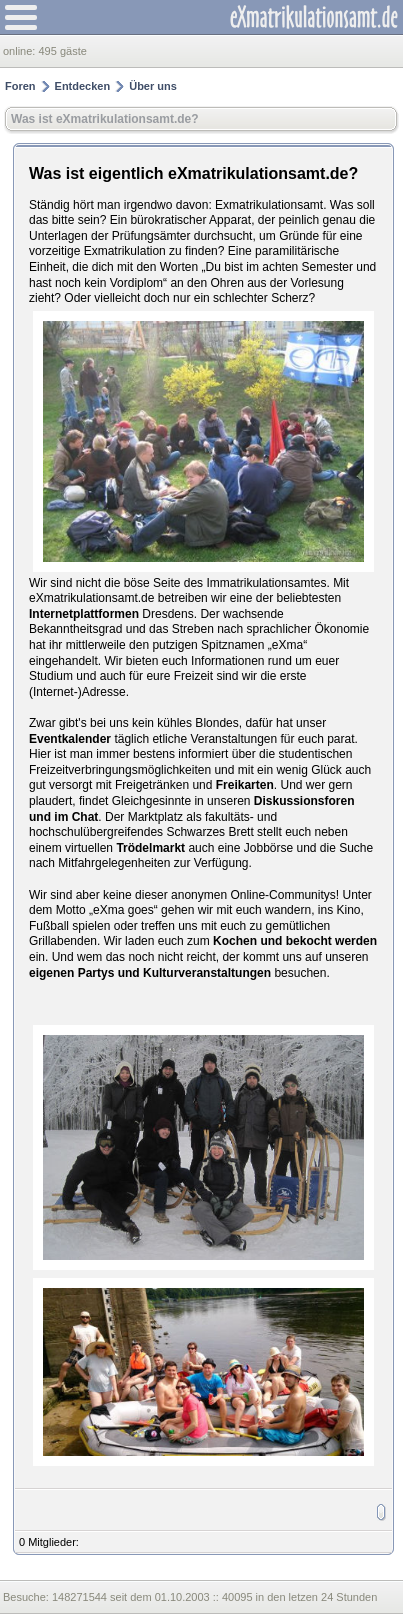  I want to click on Kochen, so click(235, 941).